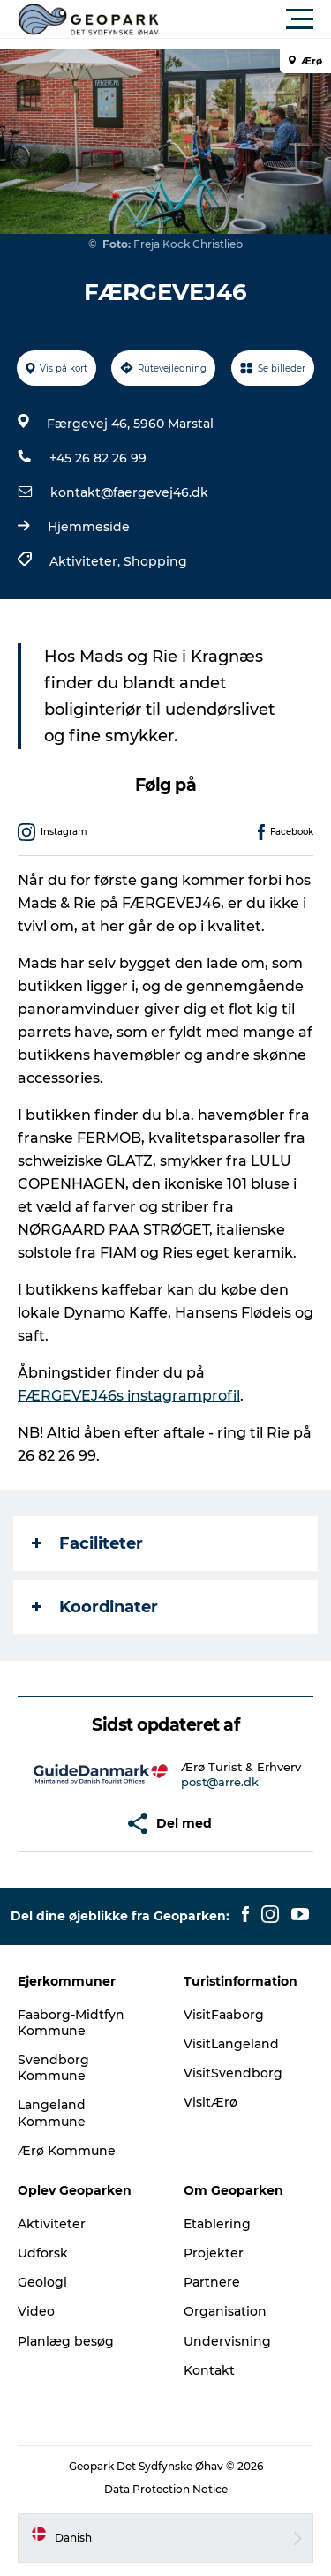 This screenshot has width=331, height=2576. Describe the element at coordinates (155, 561) in the screenshot. I see `Shopping` at that location.